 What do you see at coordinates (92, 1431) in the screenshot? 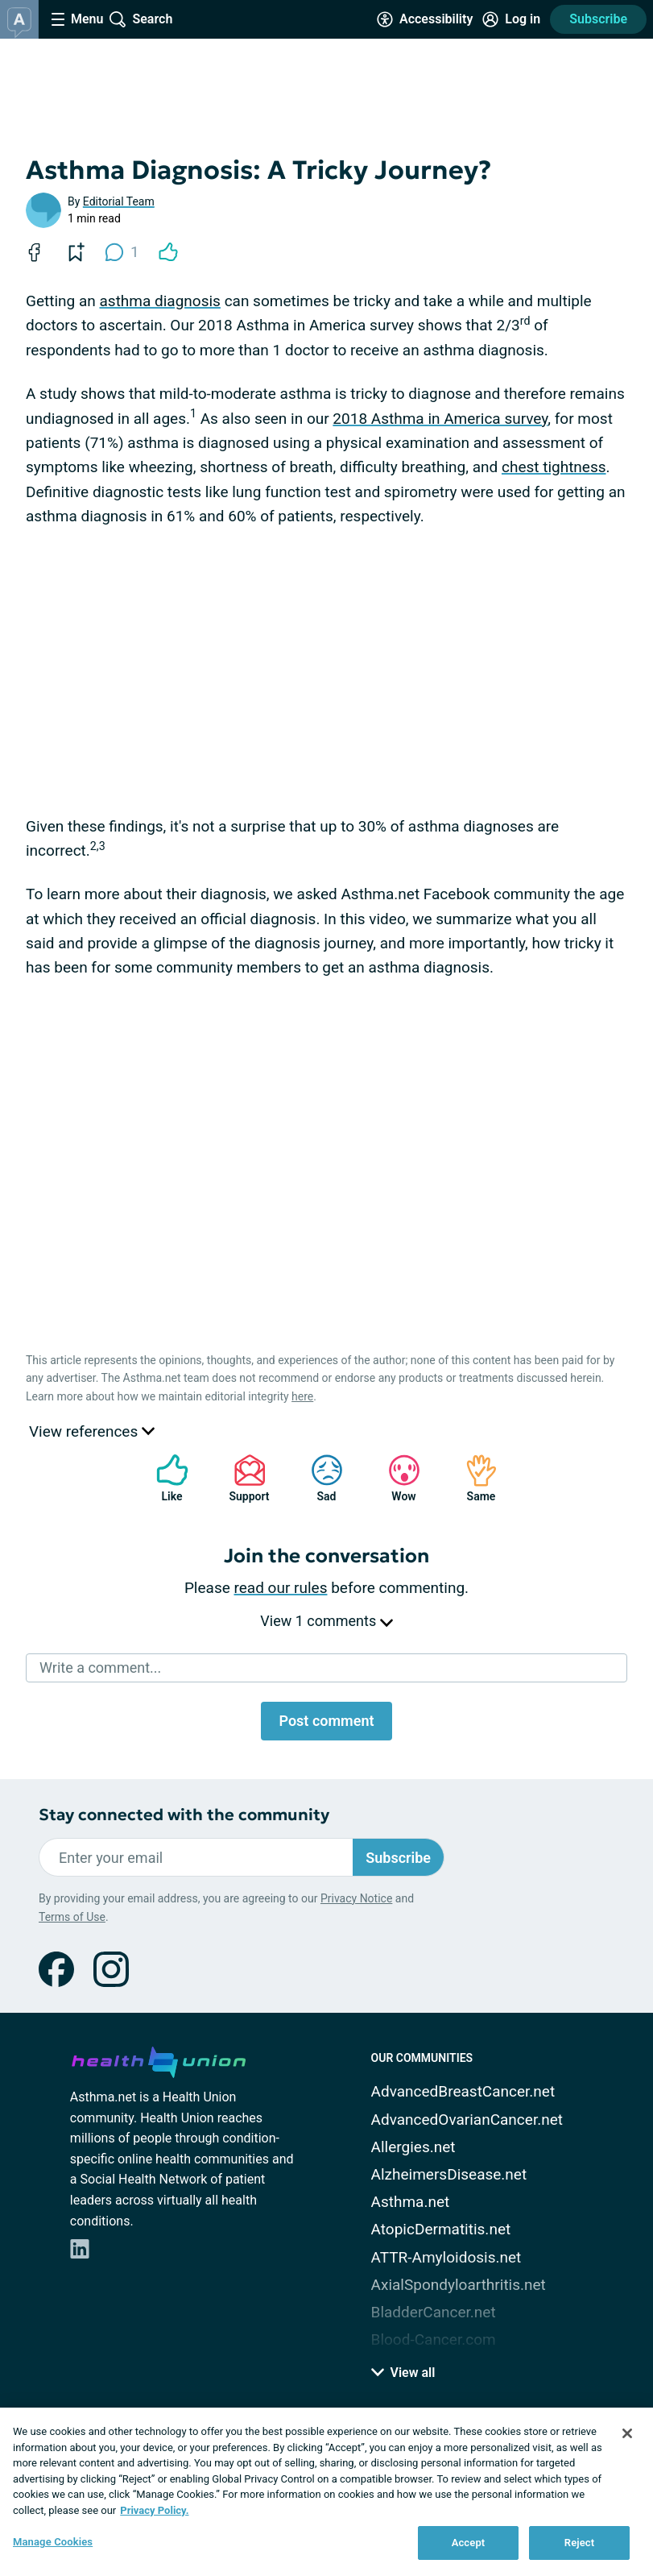
I see `View references` at bounding box center [92, 1431].